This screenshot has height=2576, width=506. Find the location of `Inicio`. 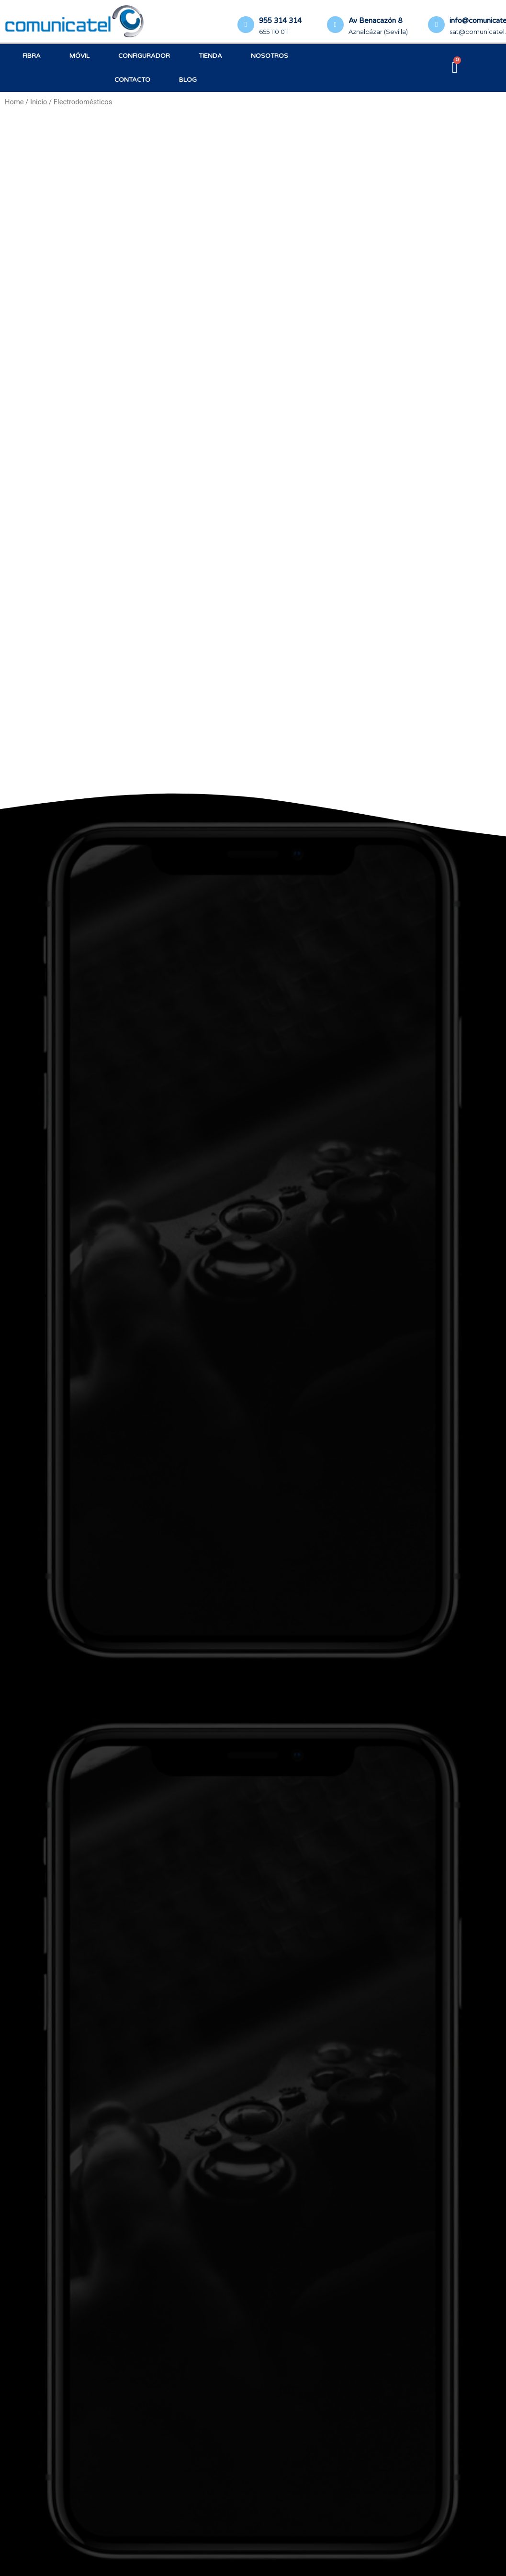

Inicio is located at coordinates (38, 102).